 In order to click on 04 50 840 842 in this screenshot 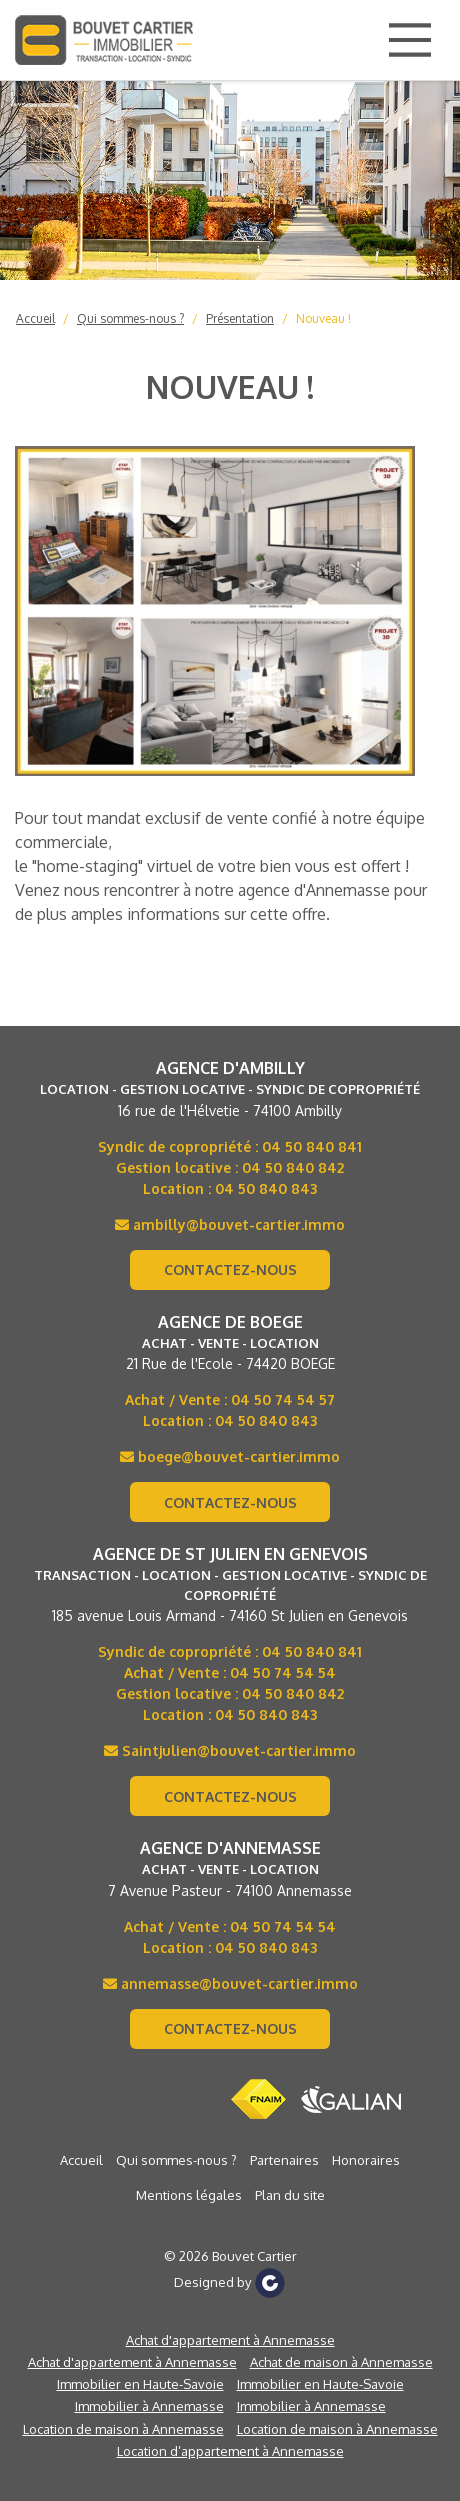, I will do `click(293, 1167)`.